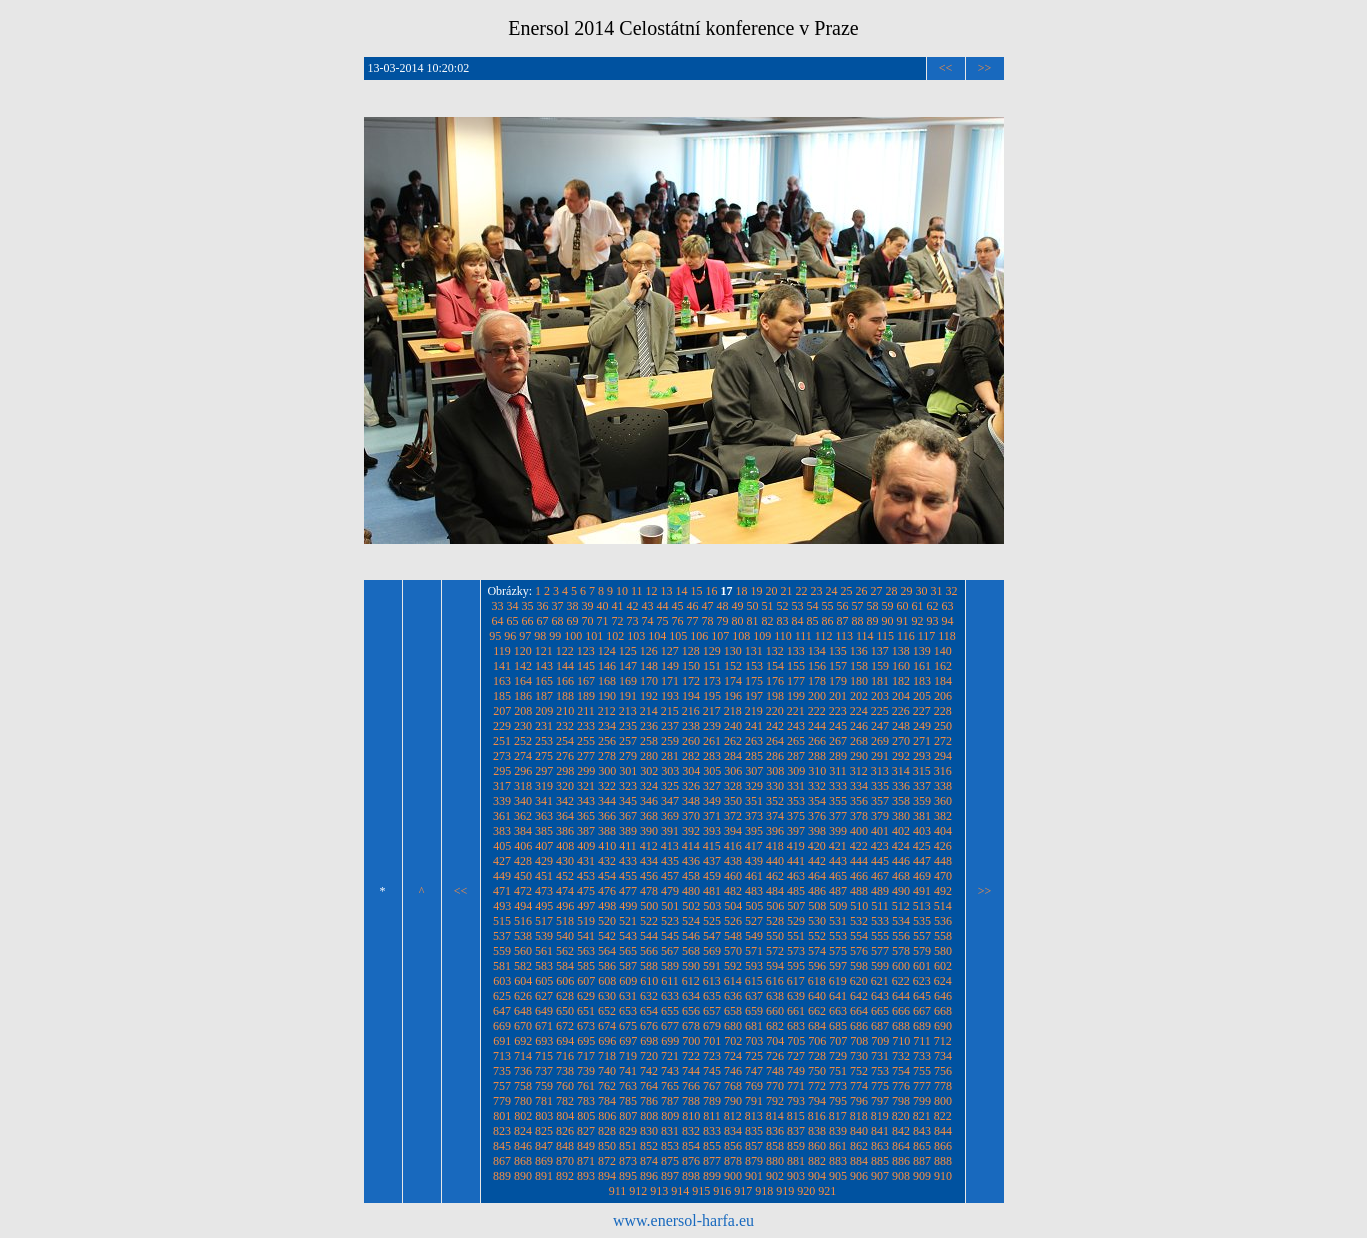 The image size is (1367, 1238). What do you see at coordinates (628, 876) in the screenshot?
I see `455` at bounding box center [628, 876].